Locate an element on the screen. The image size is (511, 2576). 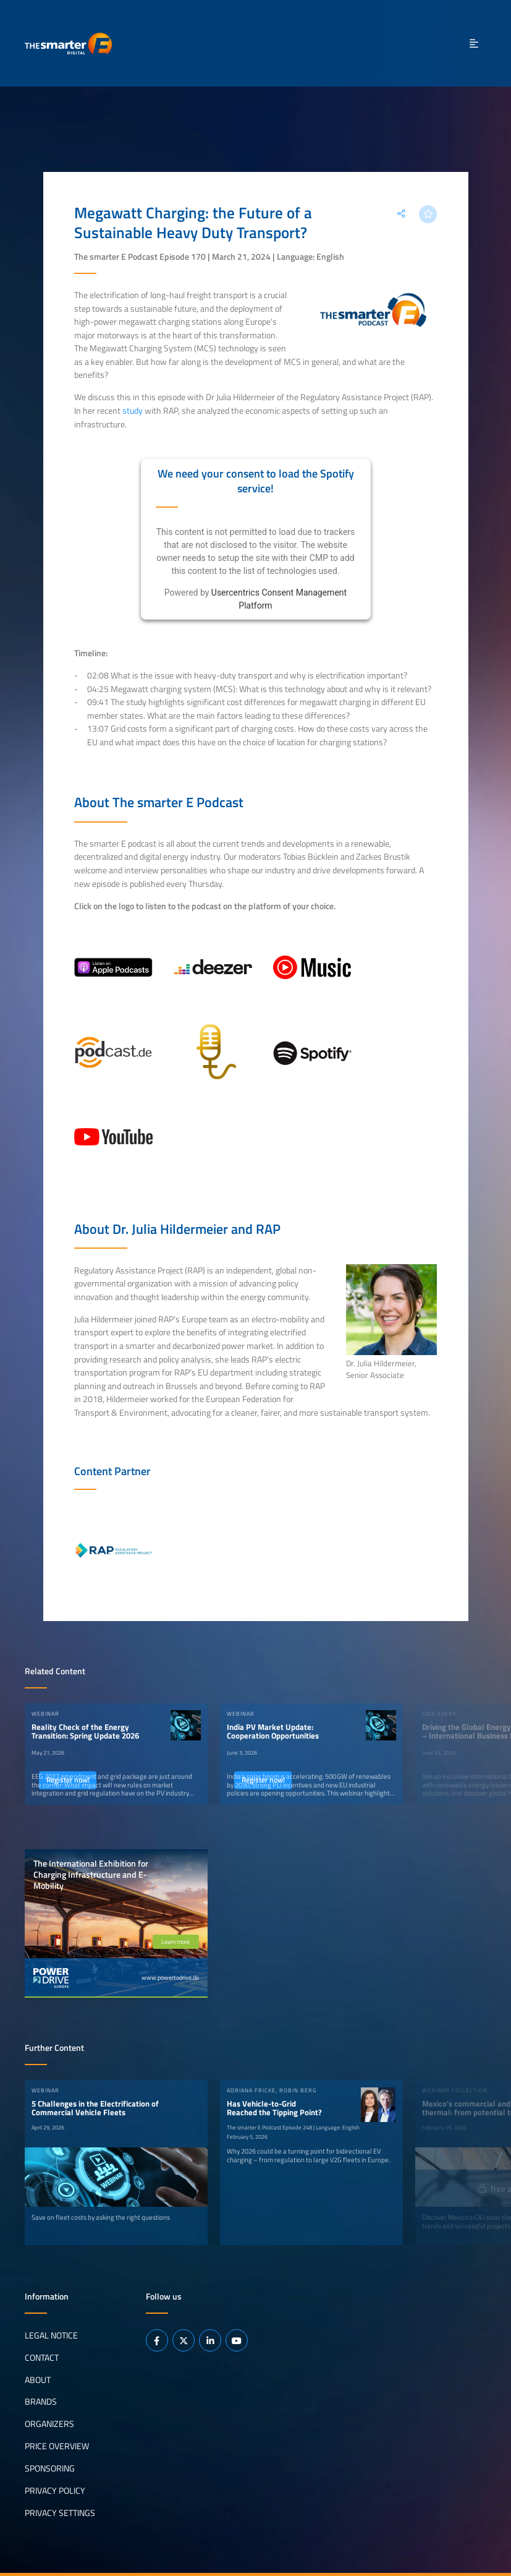
Organizers is located at coordinates (49, 2424).